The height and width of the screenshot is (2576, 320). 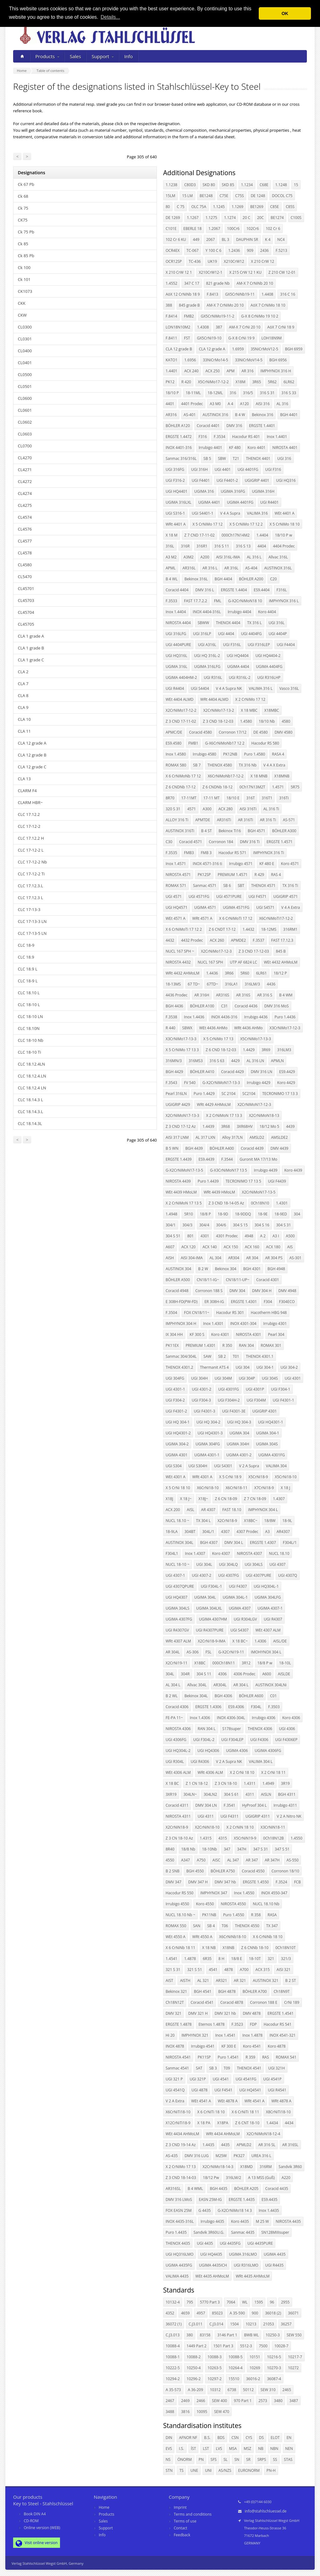 What do you see at coordinates (231, 1652) in the screenshot?
I see `G-X2CrNi19-11` at bounding box center [231, 1652].